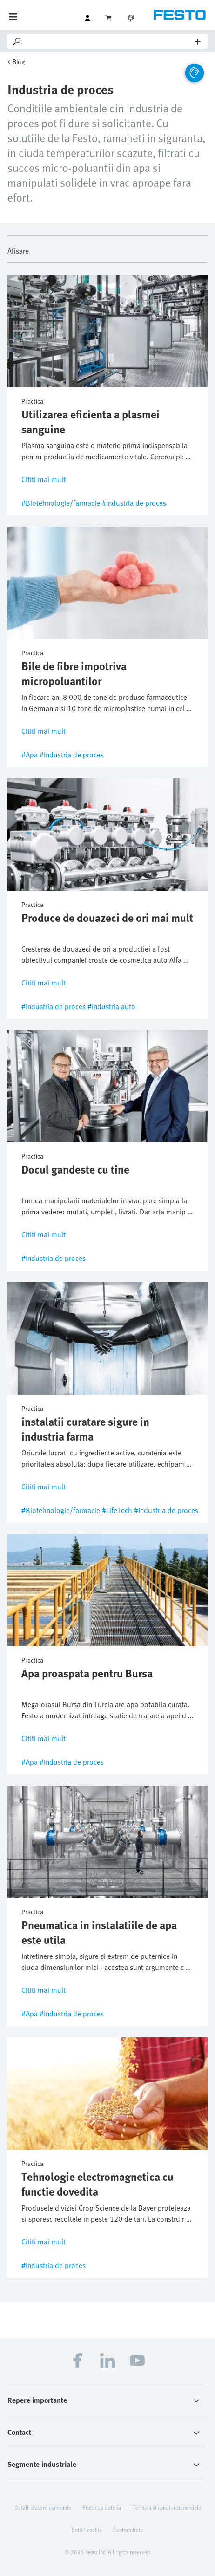 The image size is (215, 2576). I want to click on #Biotehnologie/farmacie, so click(60, 503).